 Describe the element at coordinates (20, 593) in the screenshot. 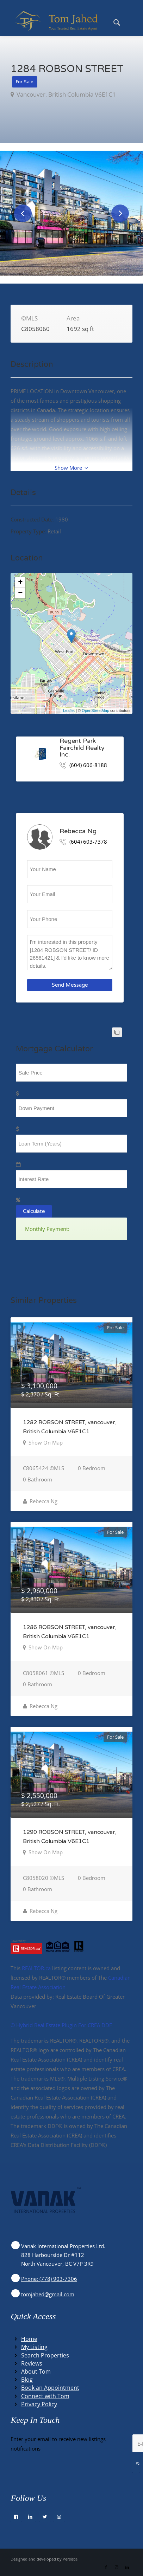

I see `− [button]` at that location.